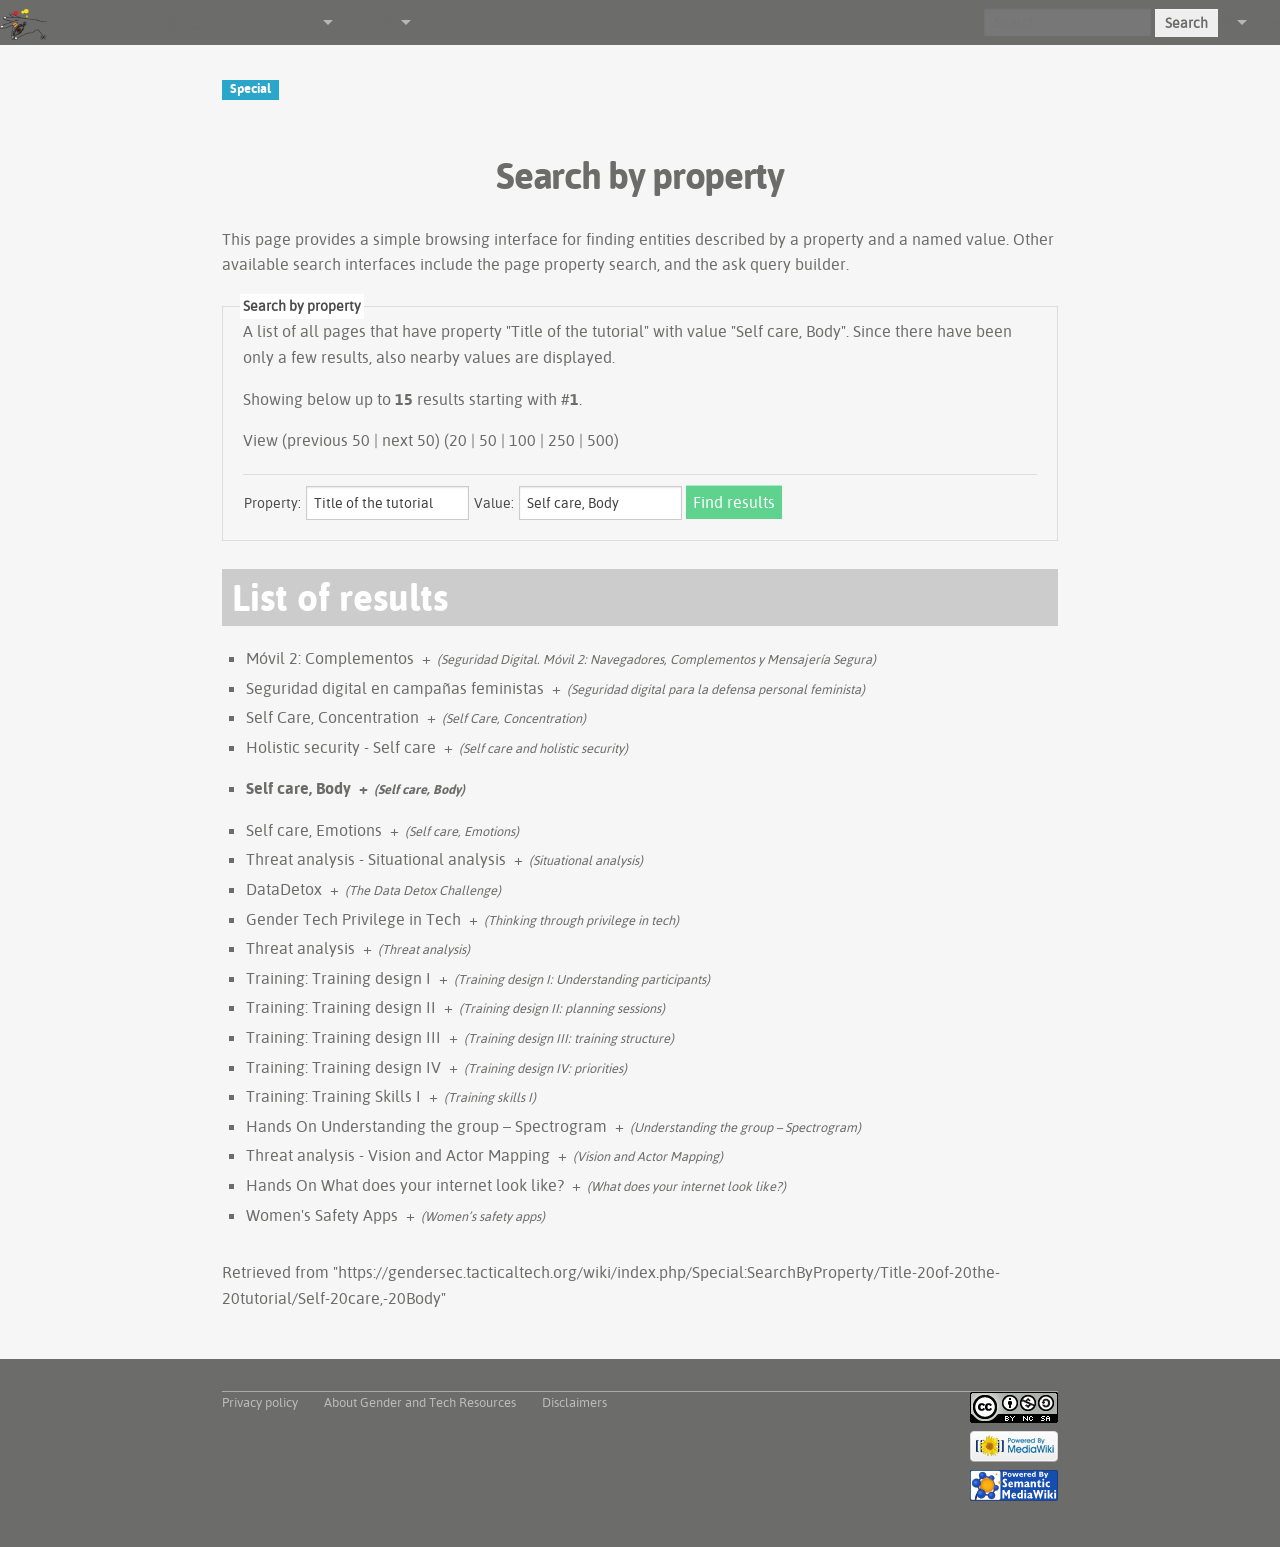 The height and width of the screenshot is (1547, 1280). Describe the element at coordinates (341, 1007) in the screenshot. I see `Training: Training design II` at that location.